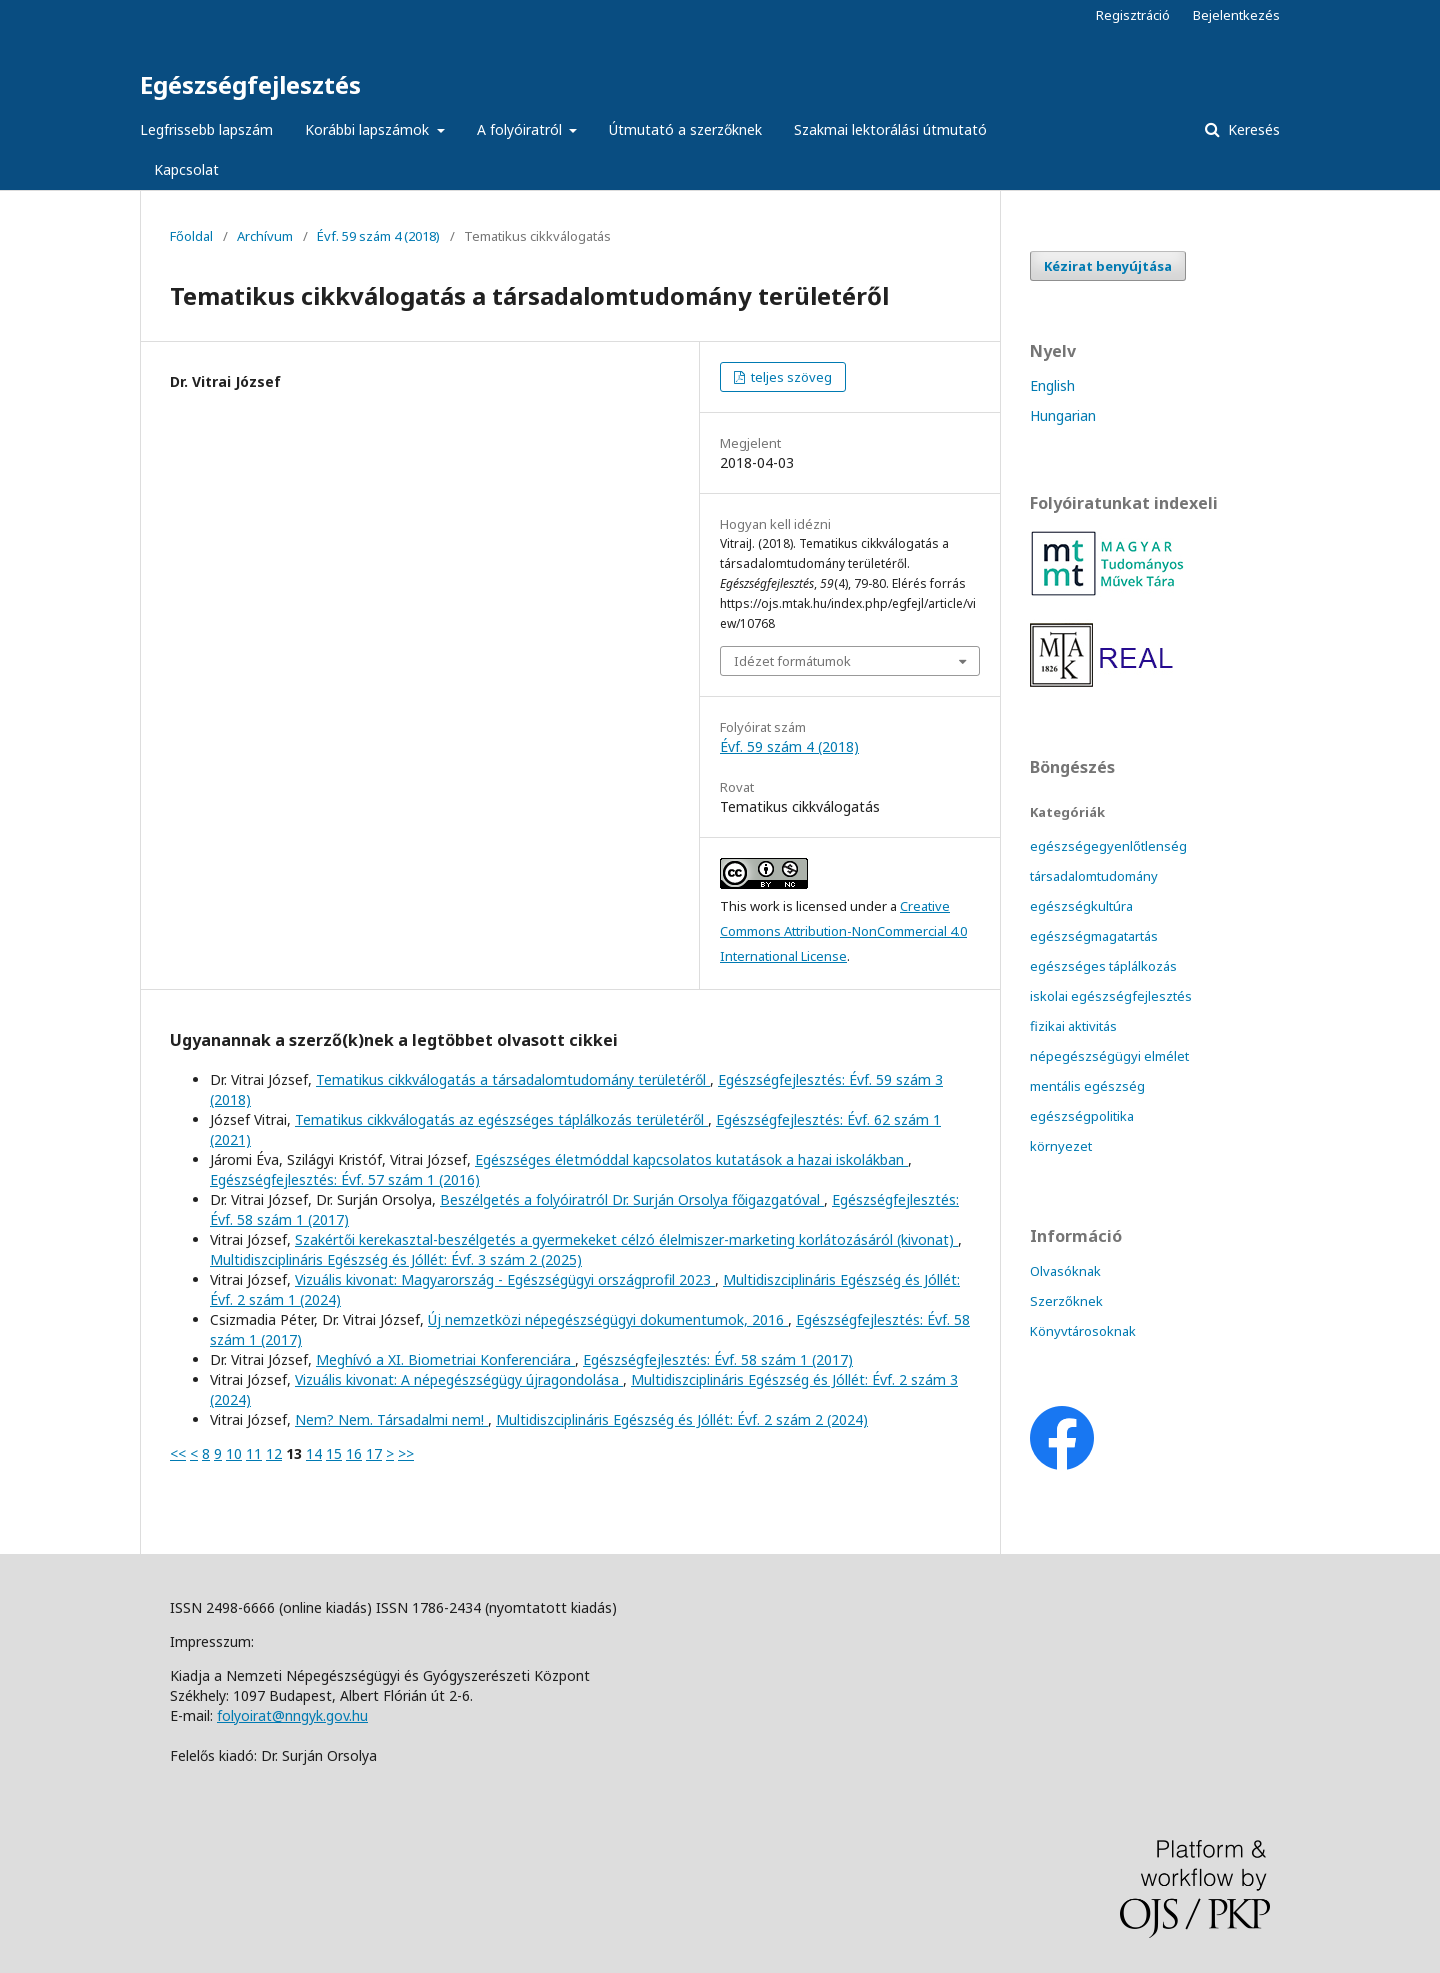 The width and height of the screenshot is (1440, 1973). Describe the element at coordinates (378, 236) in the screenshot. I see `Évf. 59 szám 4 (2018)` at that location.